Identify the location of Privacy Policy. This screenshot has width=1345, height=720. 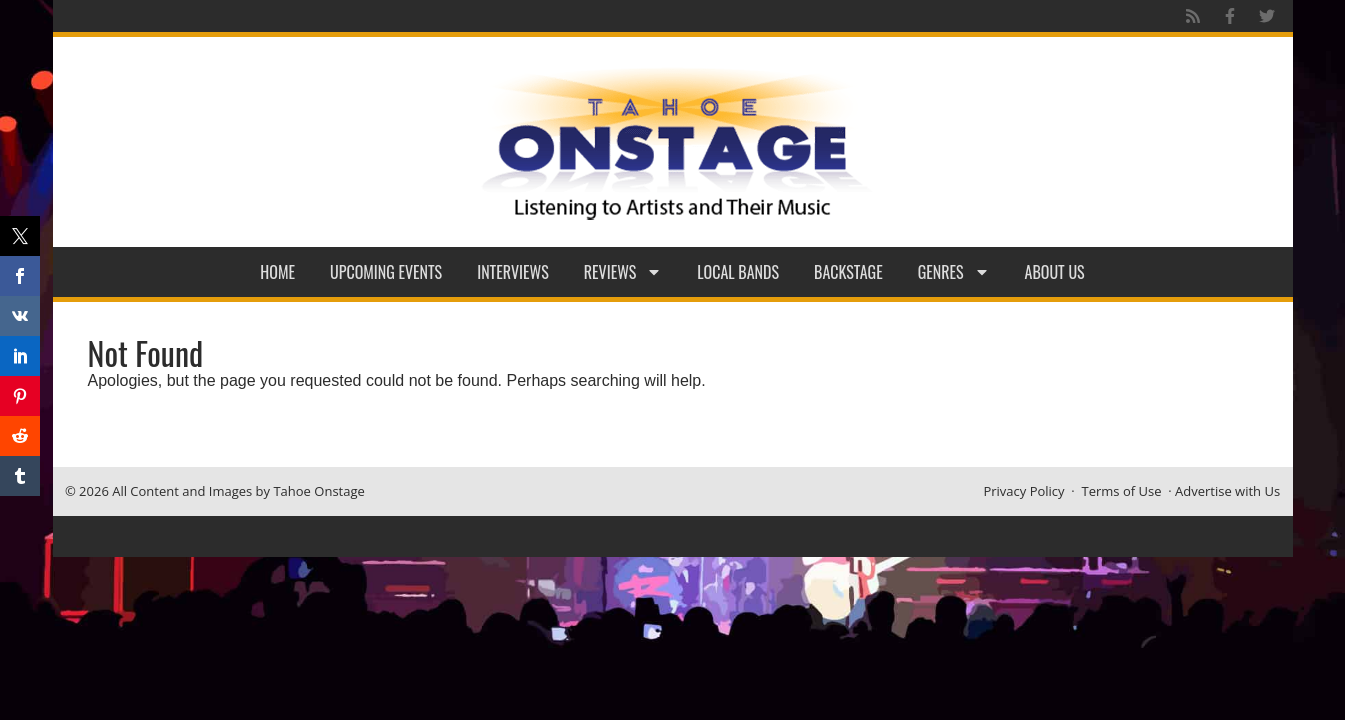
(1023, 491).